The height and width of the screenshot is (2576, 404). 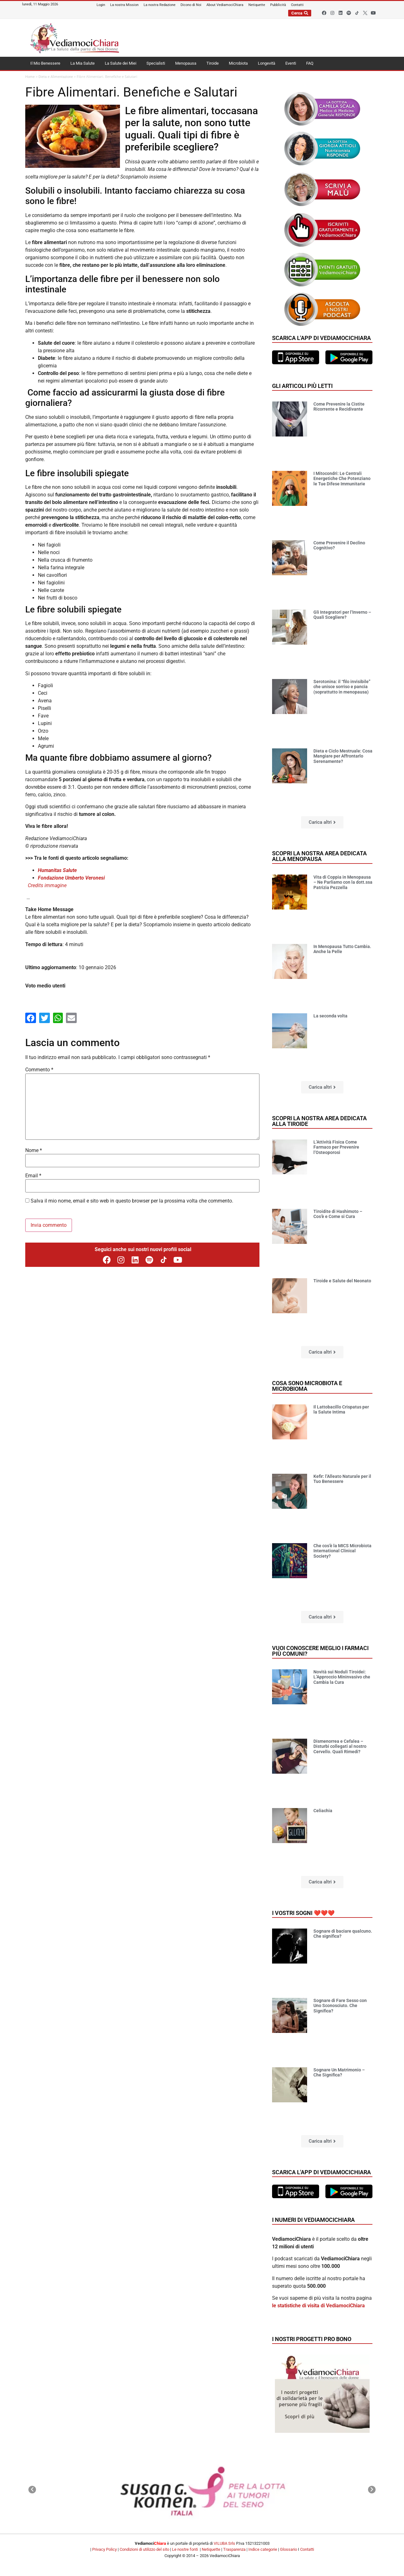 I want to click on Longevità, so click(x=266, y=63).